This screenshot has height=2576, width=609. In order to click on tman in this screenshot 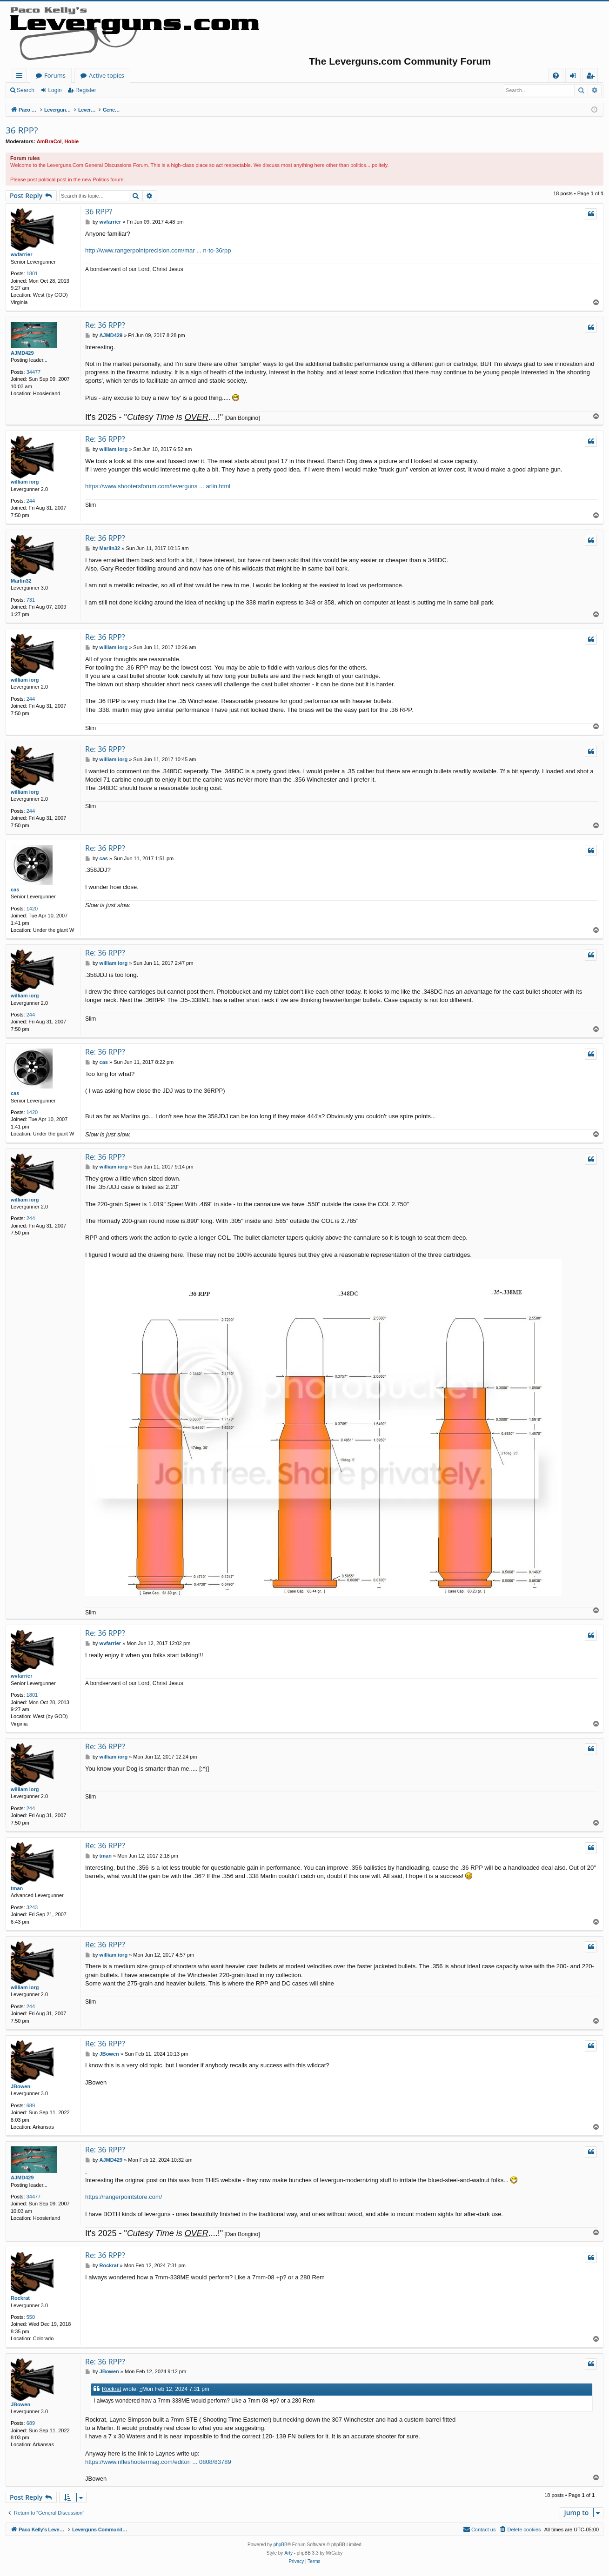, I will do `click(17, 1888)`.